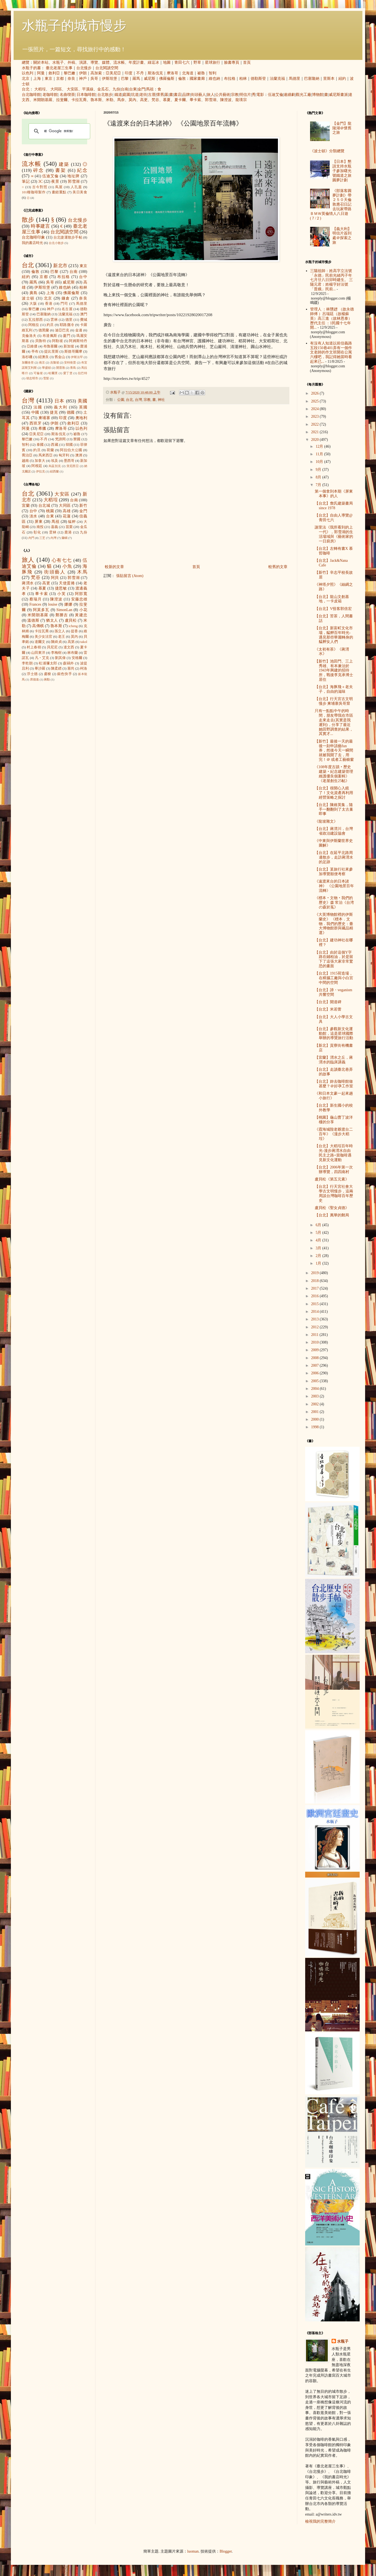 The image size is (376, 2576). I want to click on 加爾各答, so click(28, 362).